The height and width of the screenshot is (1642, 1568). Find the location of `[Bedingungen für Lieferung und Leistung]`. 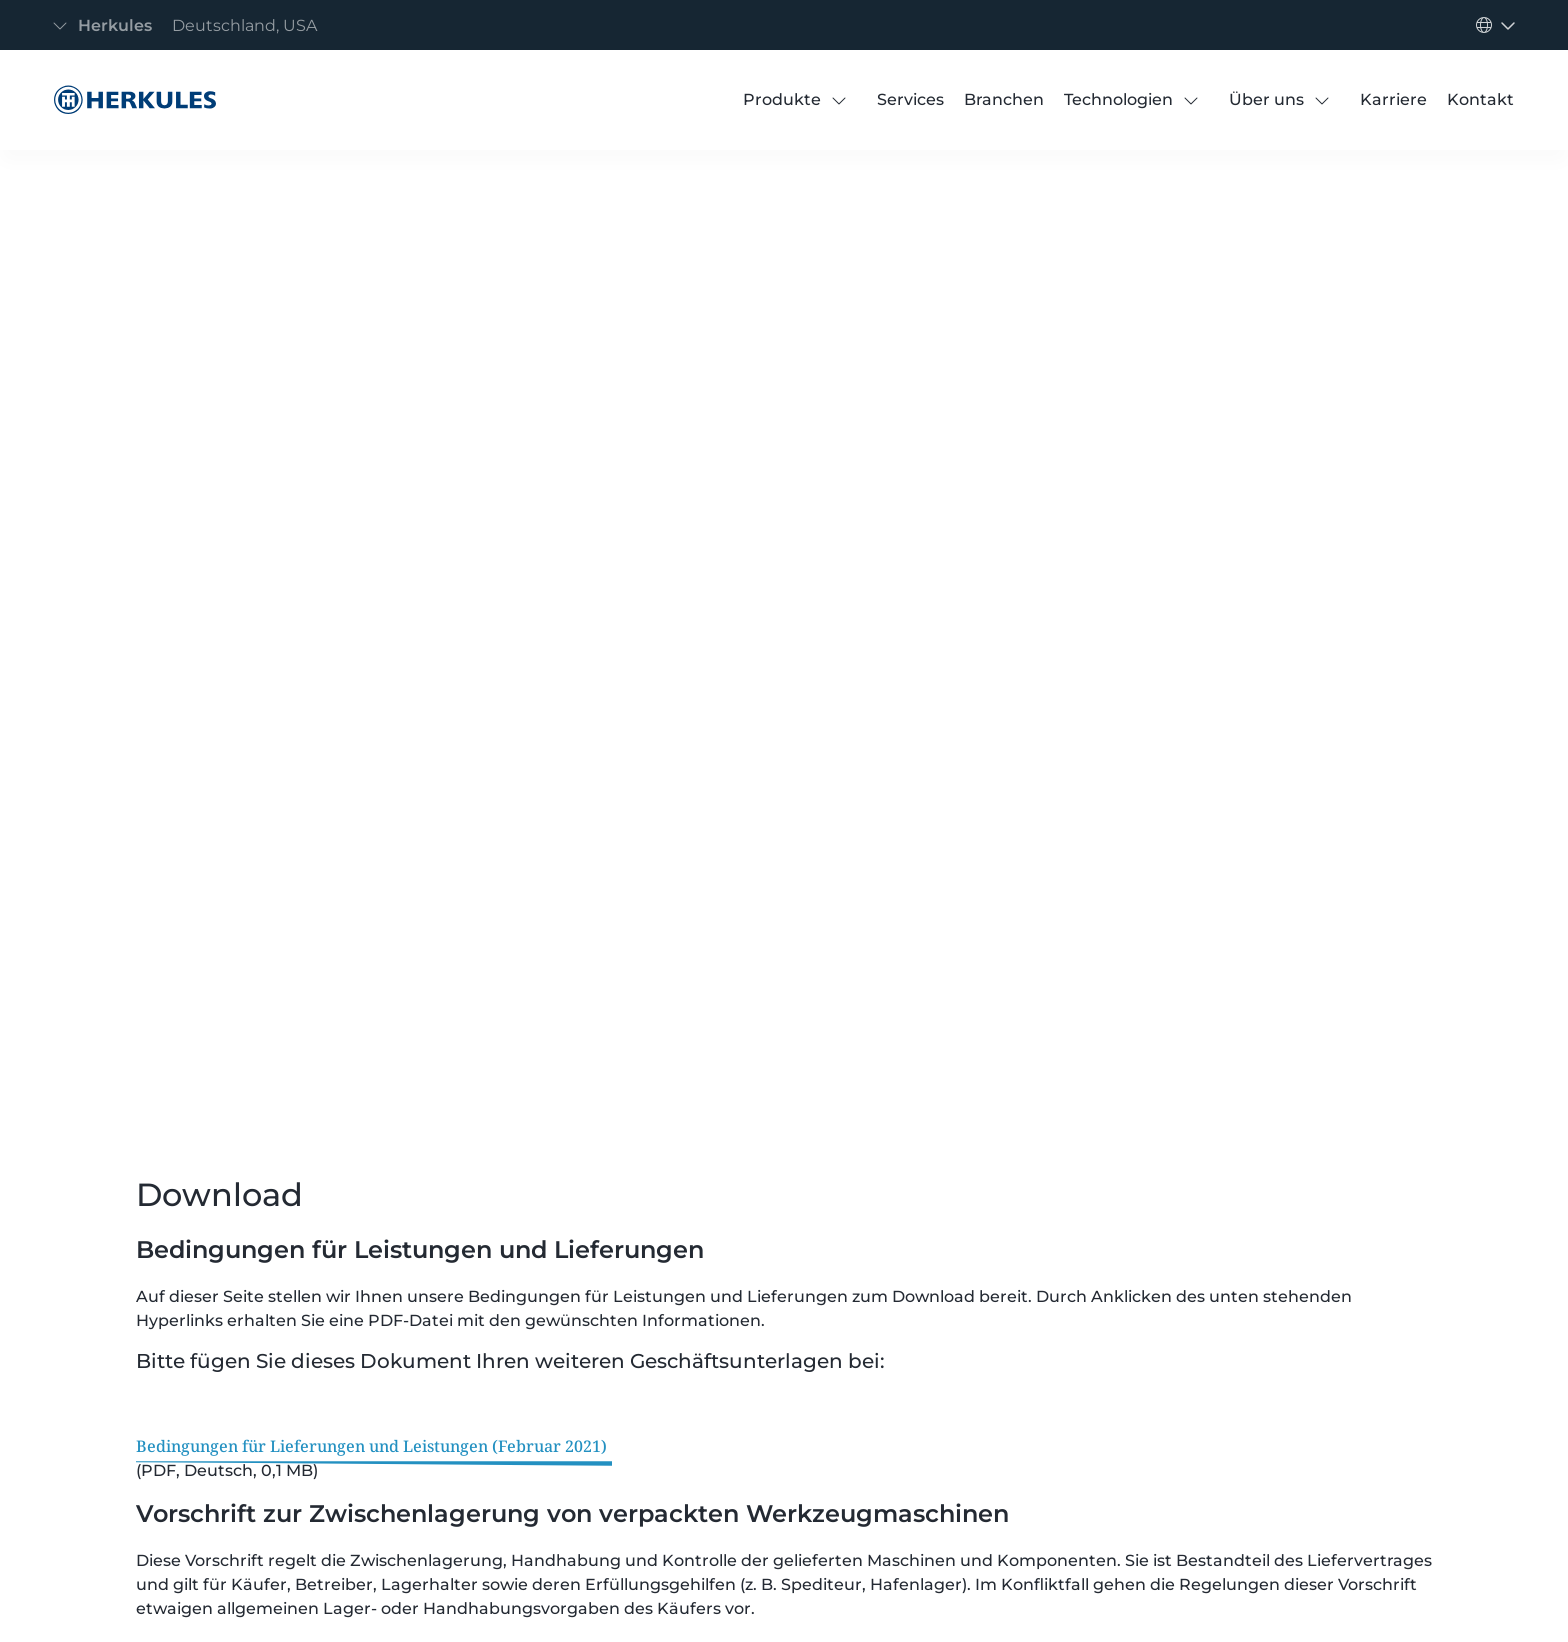

[Bedingungen für Lieferung und Leistung] is located at coordinates (130, 100).